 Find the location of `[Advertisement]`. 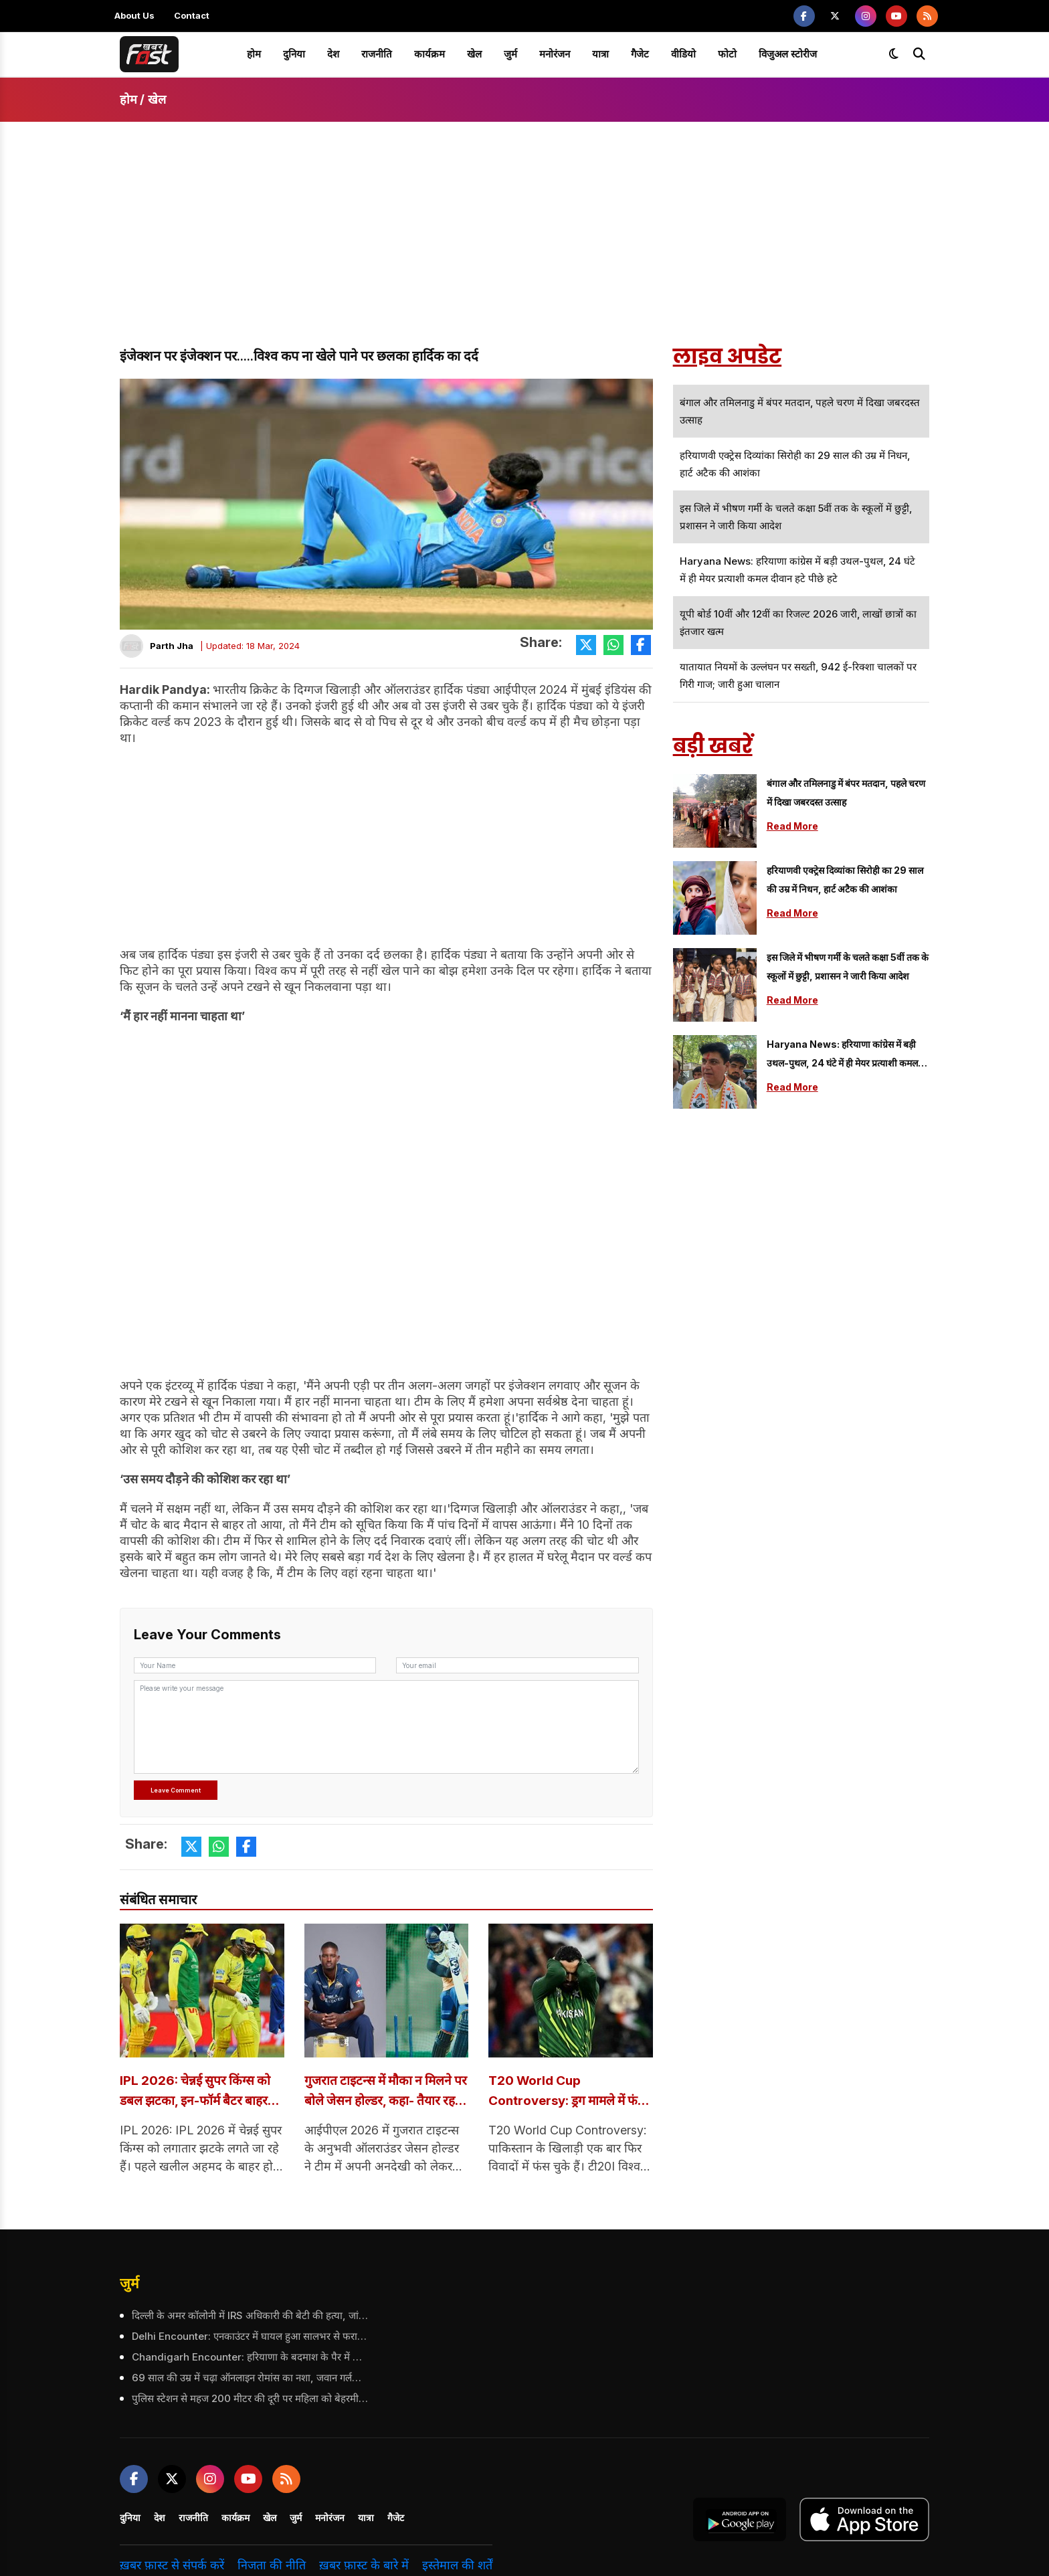

[Advertisement] is located at coordinates (524, 246).